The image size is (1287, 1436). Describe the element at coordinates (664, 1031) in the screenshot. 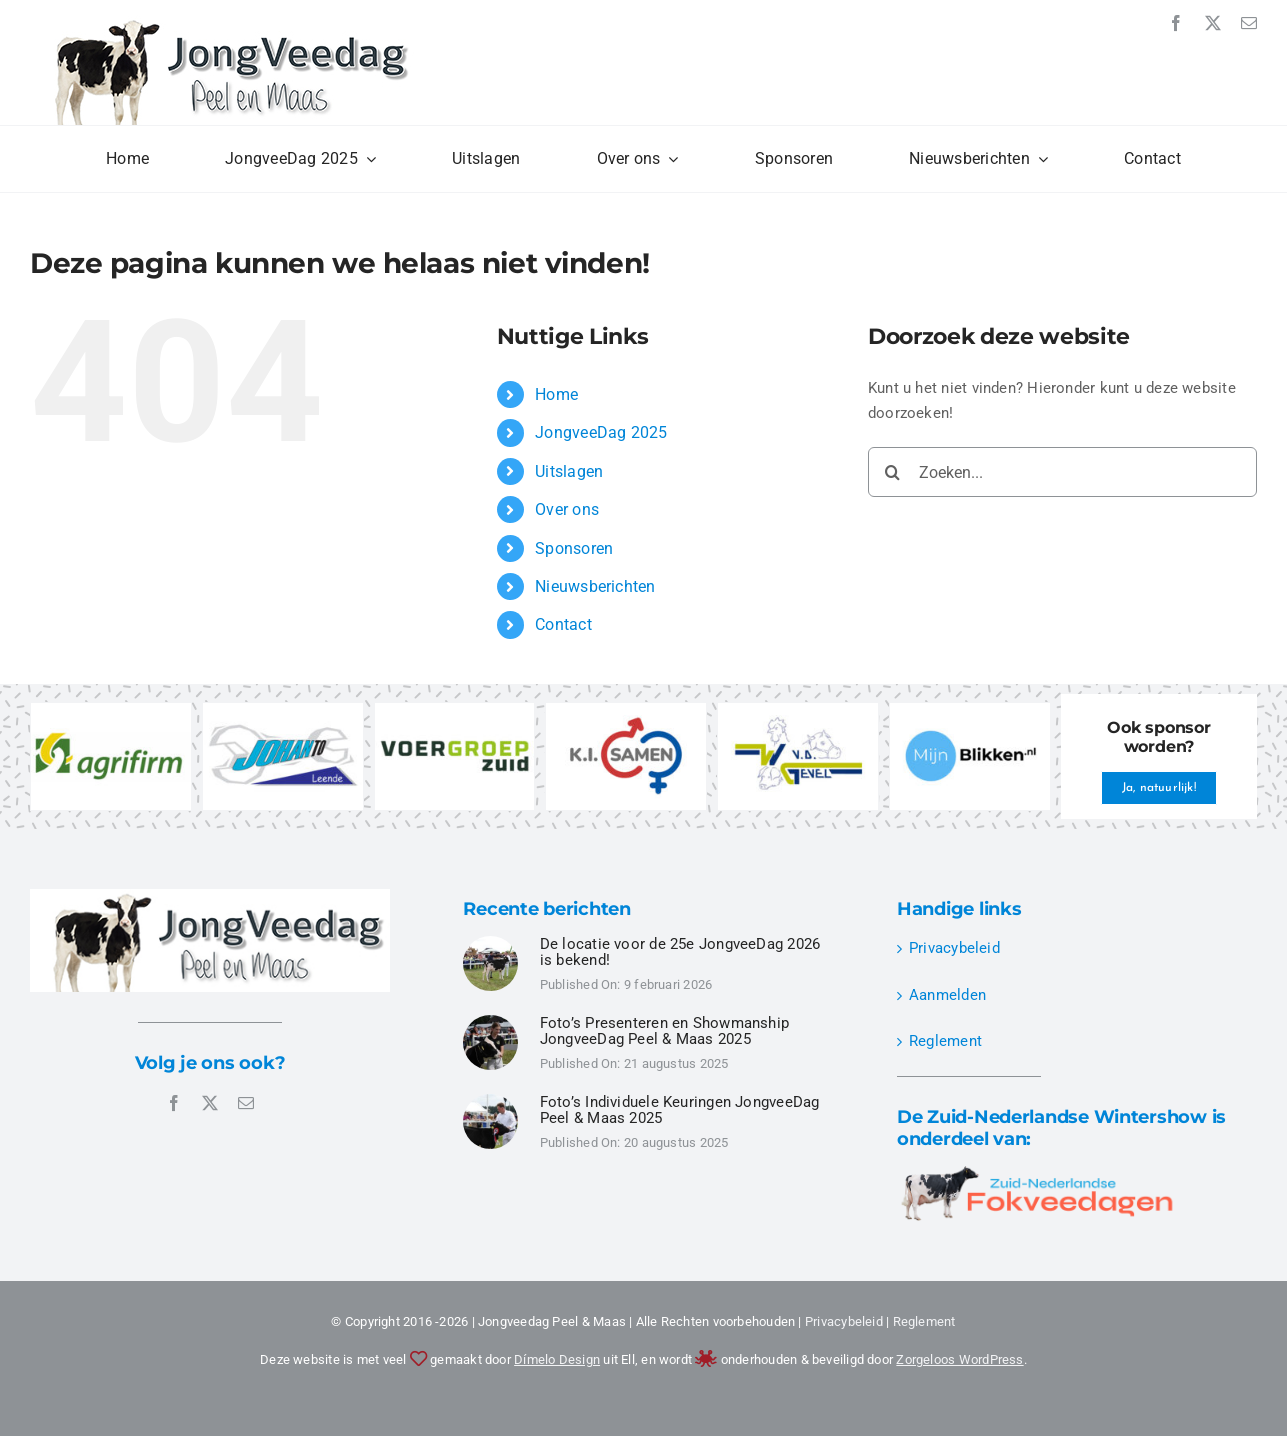

I see `Foto’s Presenteren en Showmanship JongveeDag Peel & Maas 2025` at that location.